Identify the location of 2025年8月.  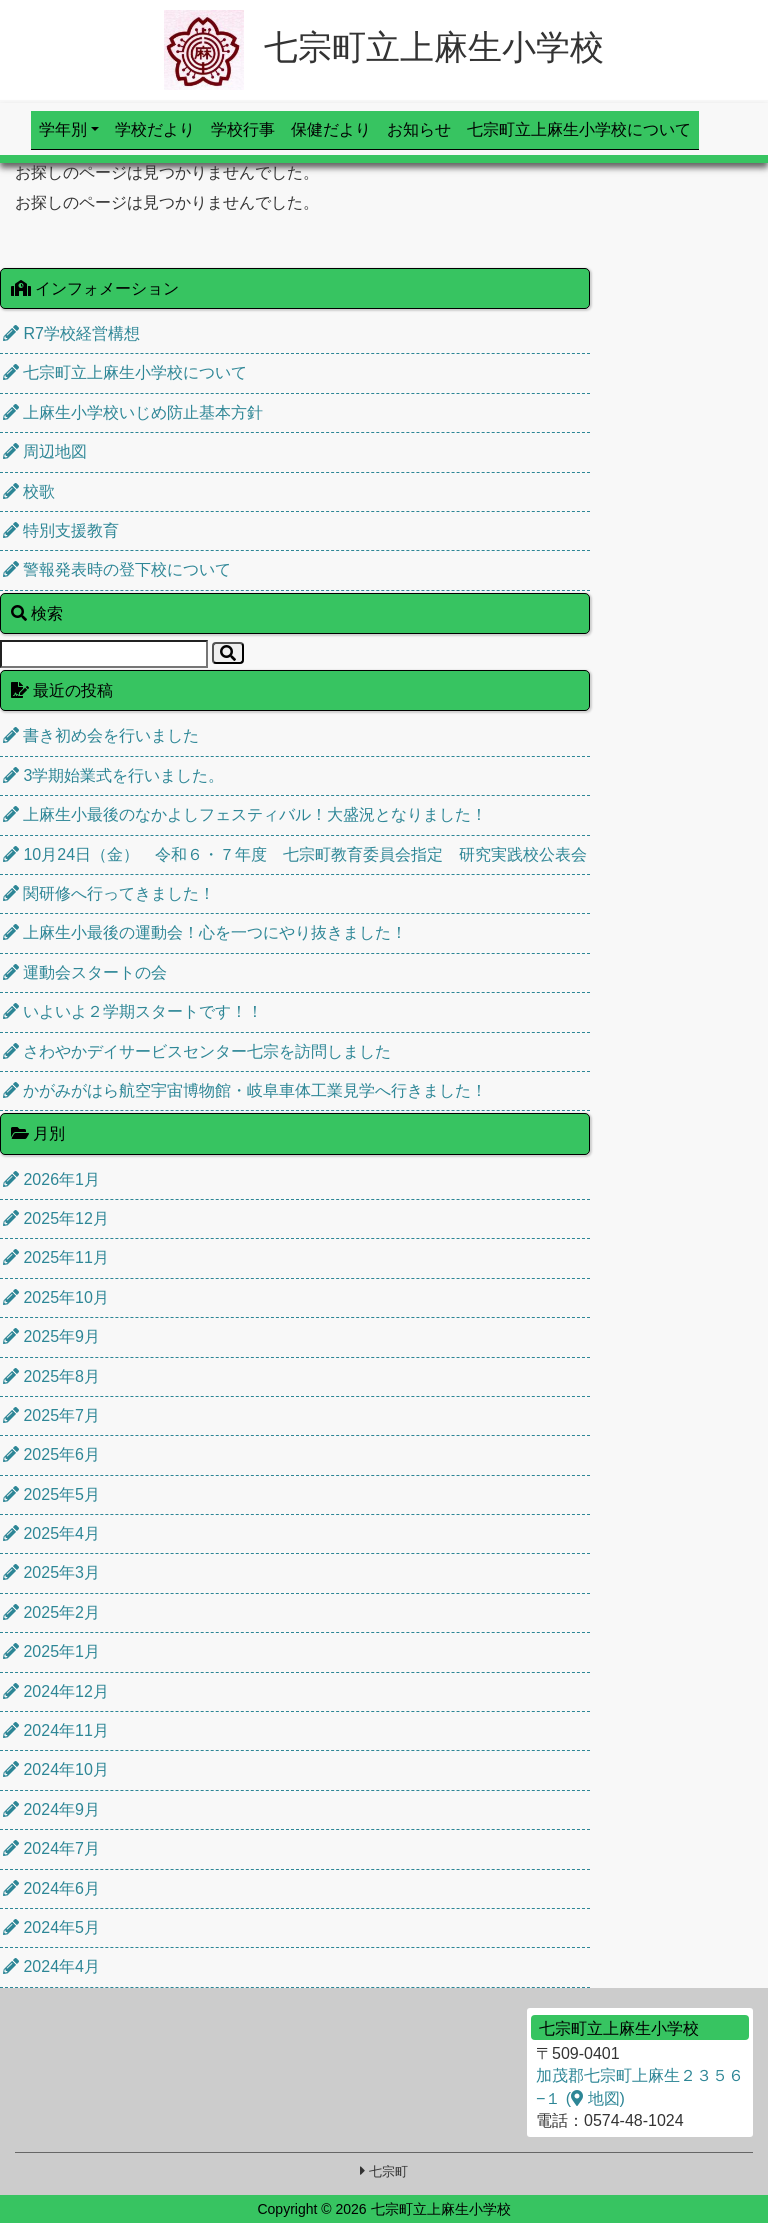
(51, 1376).